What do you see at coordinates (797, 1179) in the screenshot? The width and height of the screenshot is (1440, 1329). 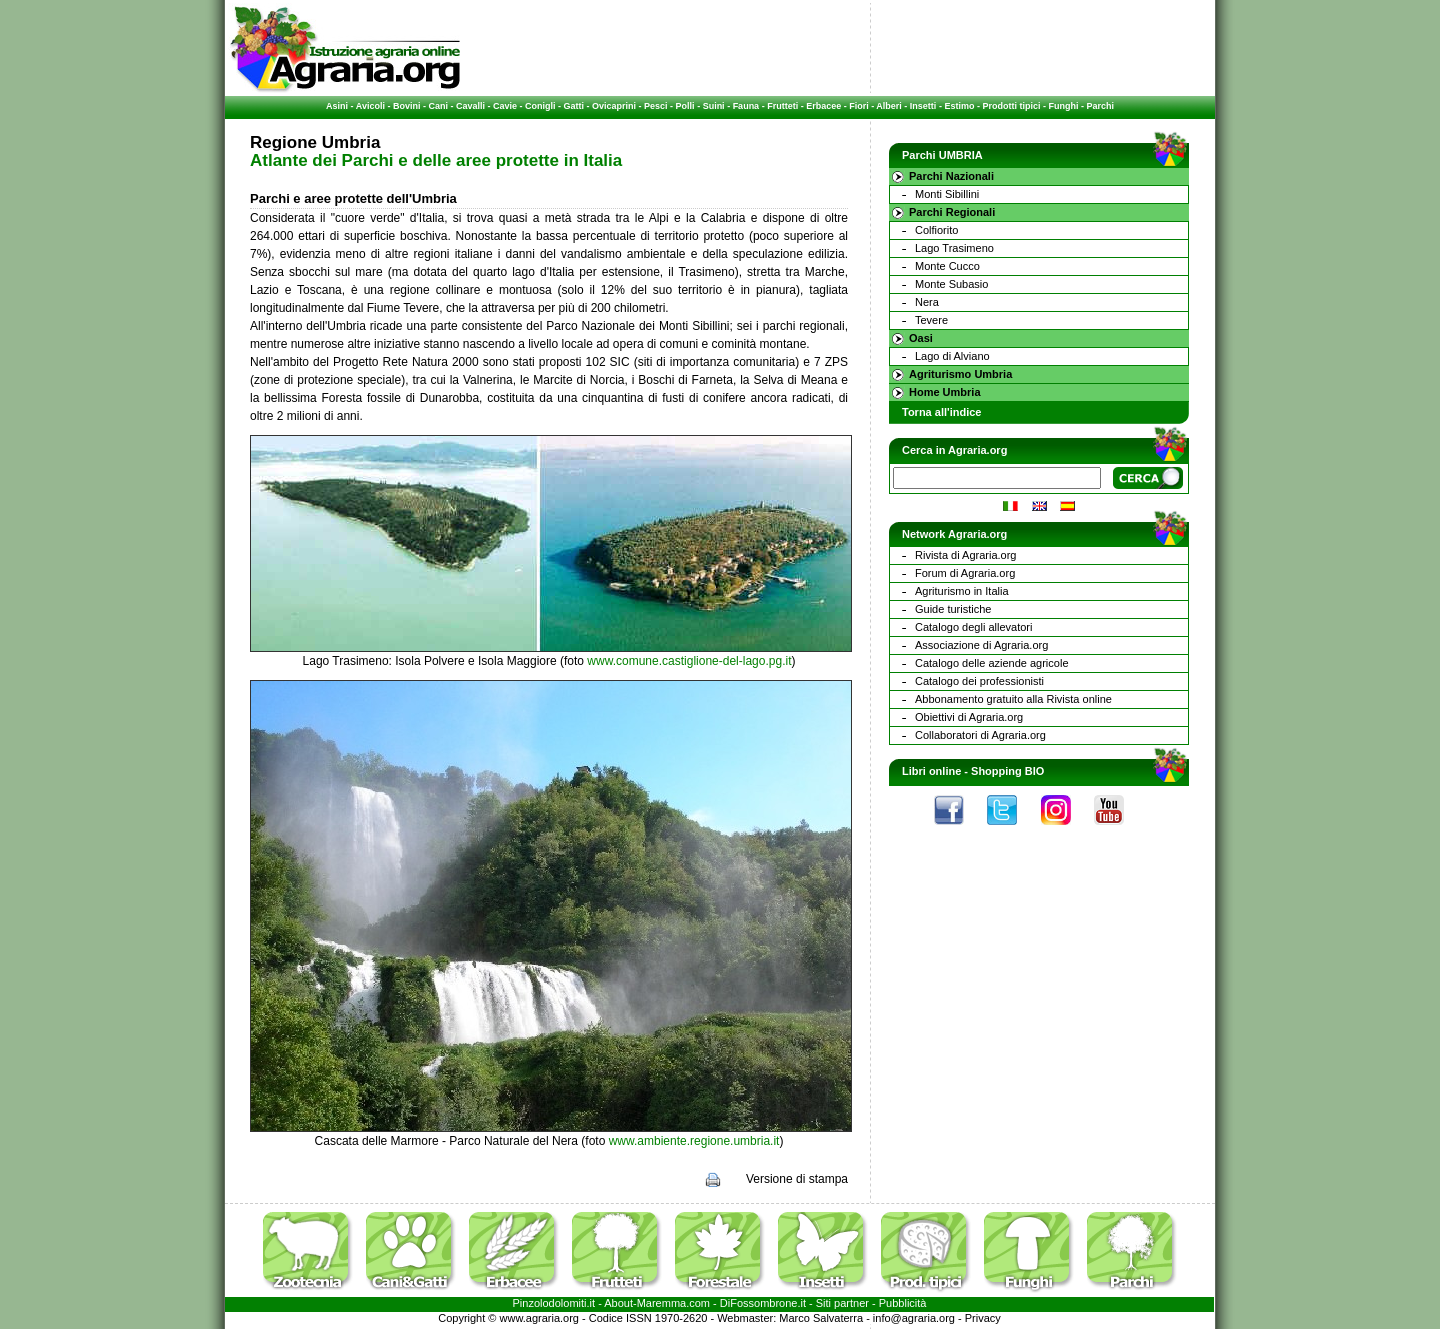 I see `Versione di stampa` at bounding box center [797, 1179].